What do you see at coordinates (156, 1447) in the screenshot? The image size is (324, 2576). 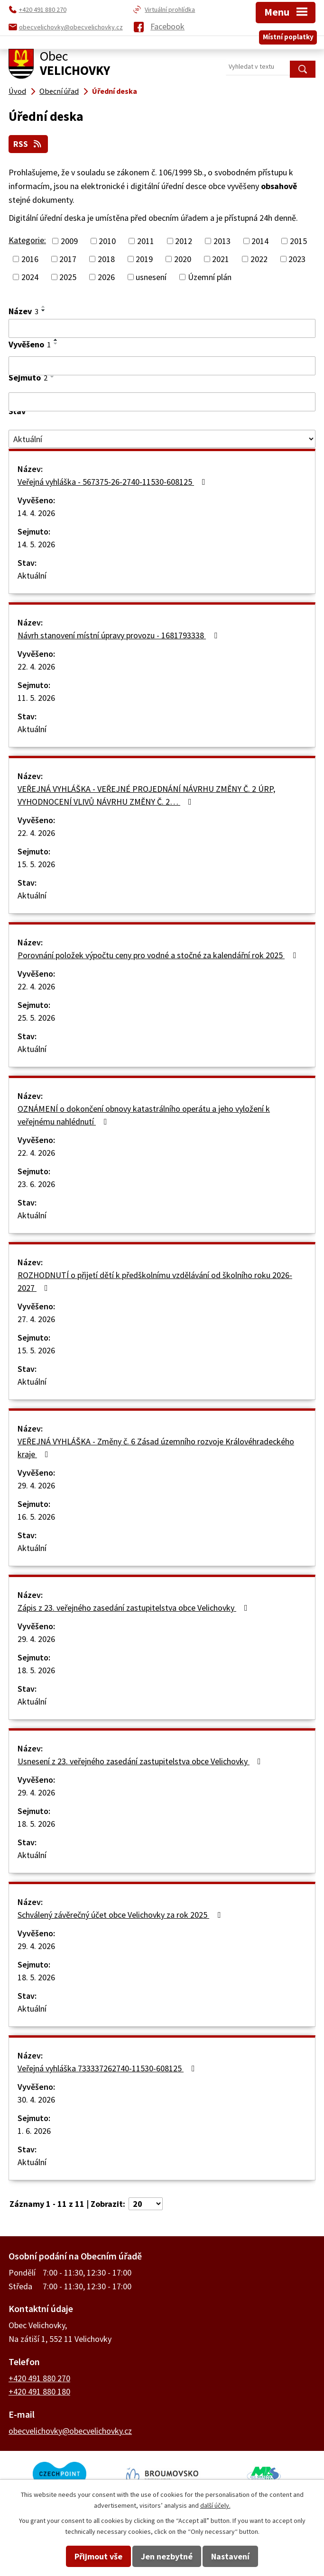 I see `VEŘEJNÁ VYHLÁŠKA - Změny č. 6 Zásad územního rozvoje Královéhradeckého kraje` at bounding box center [156, 1447].